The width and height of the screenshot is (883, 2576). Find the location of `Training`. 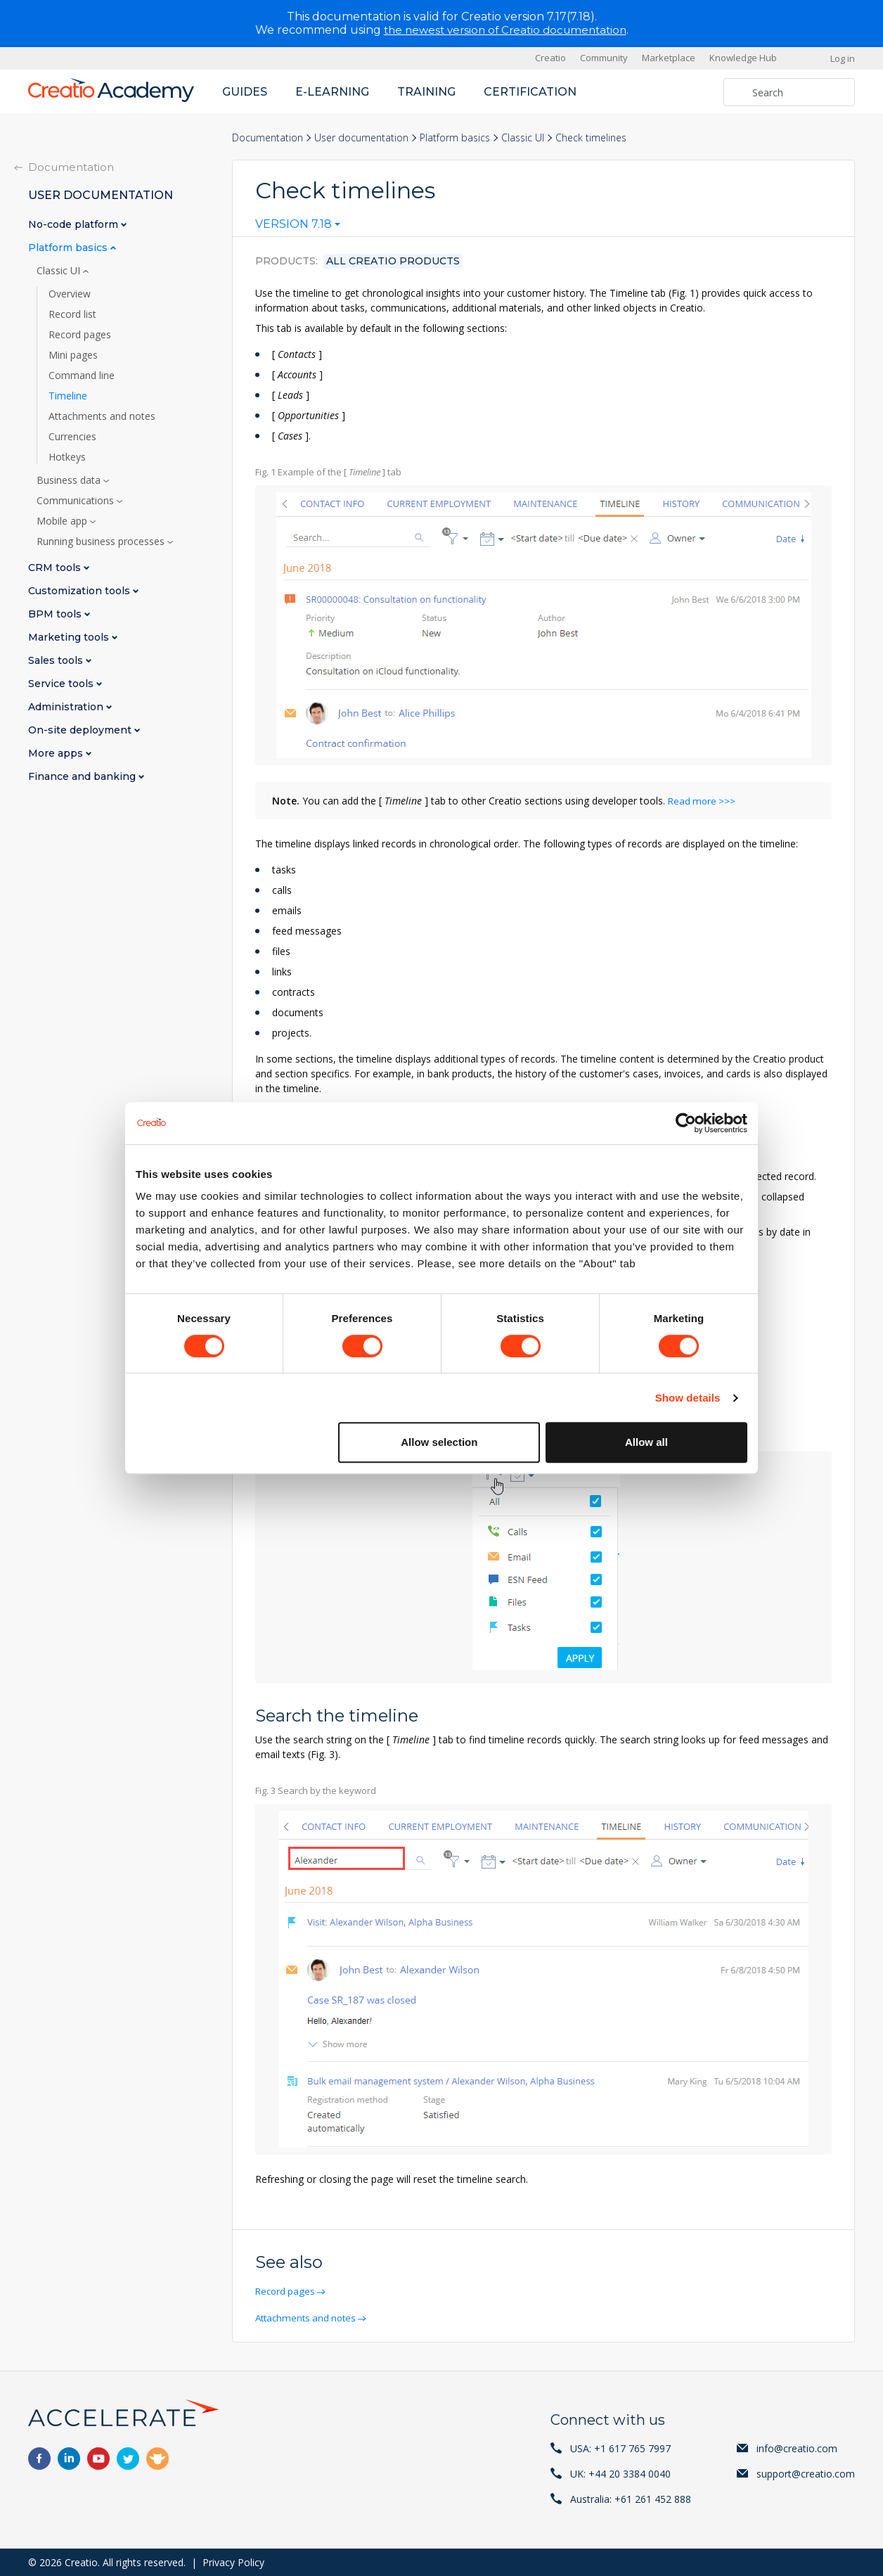

Training is located at coordinates (426, 91).